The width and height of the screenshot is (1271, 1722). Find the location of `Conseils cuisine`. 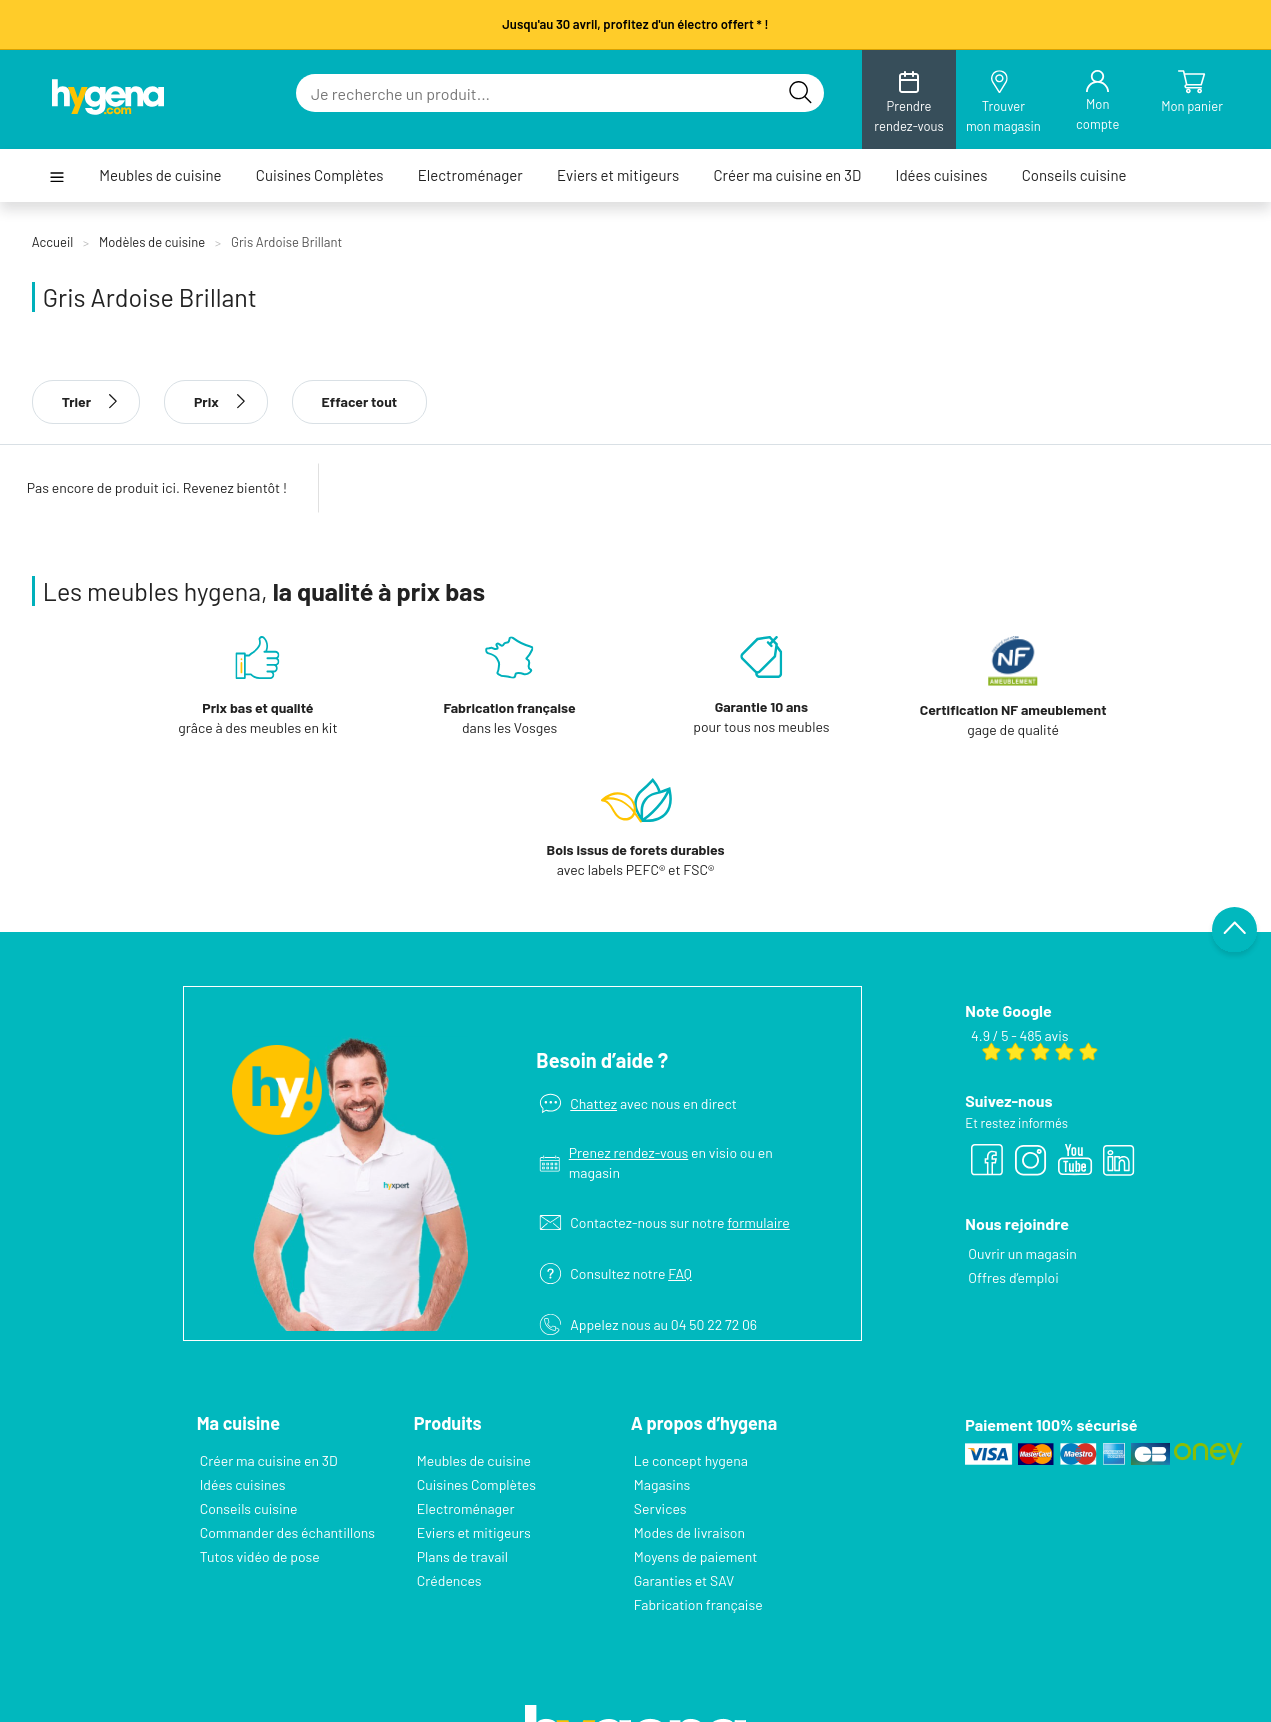

Conseils cuisine is located at coordinates (1074, 175).